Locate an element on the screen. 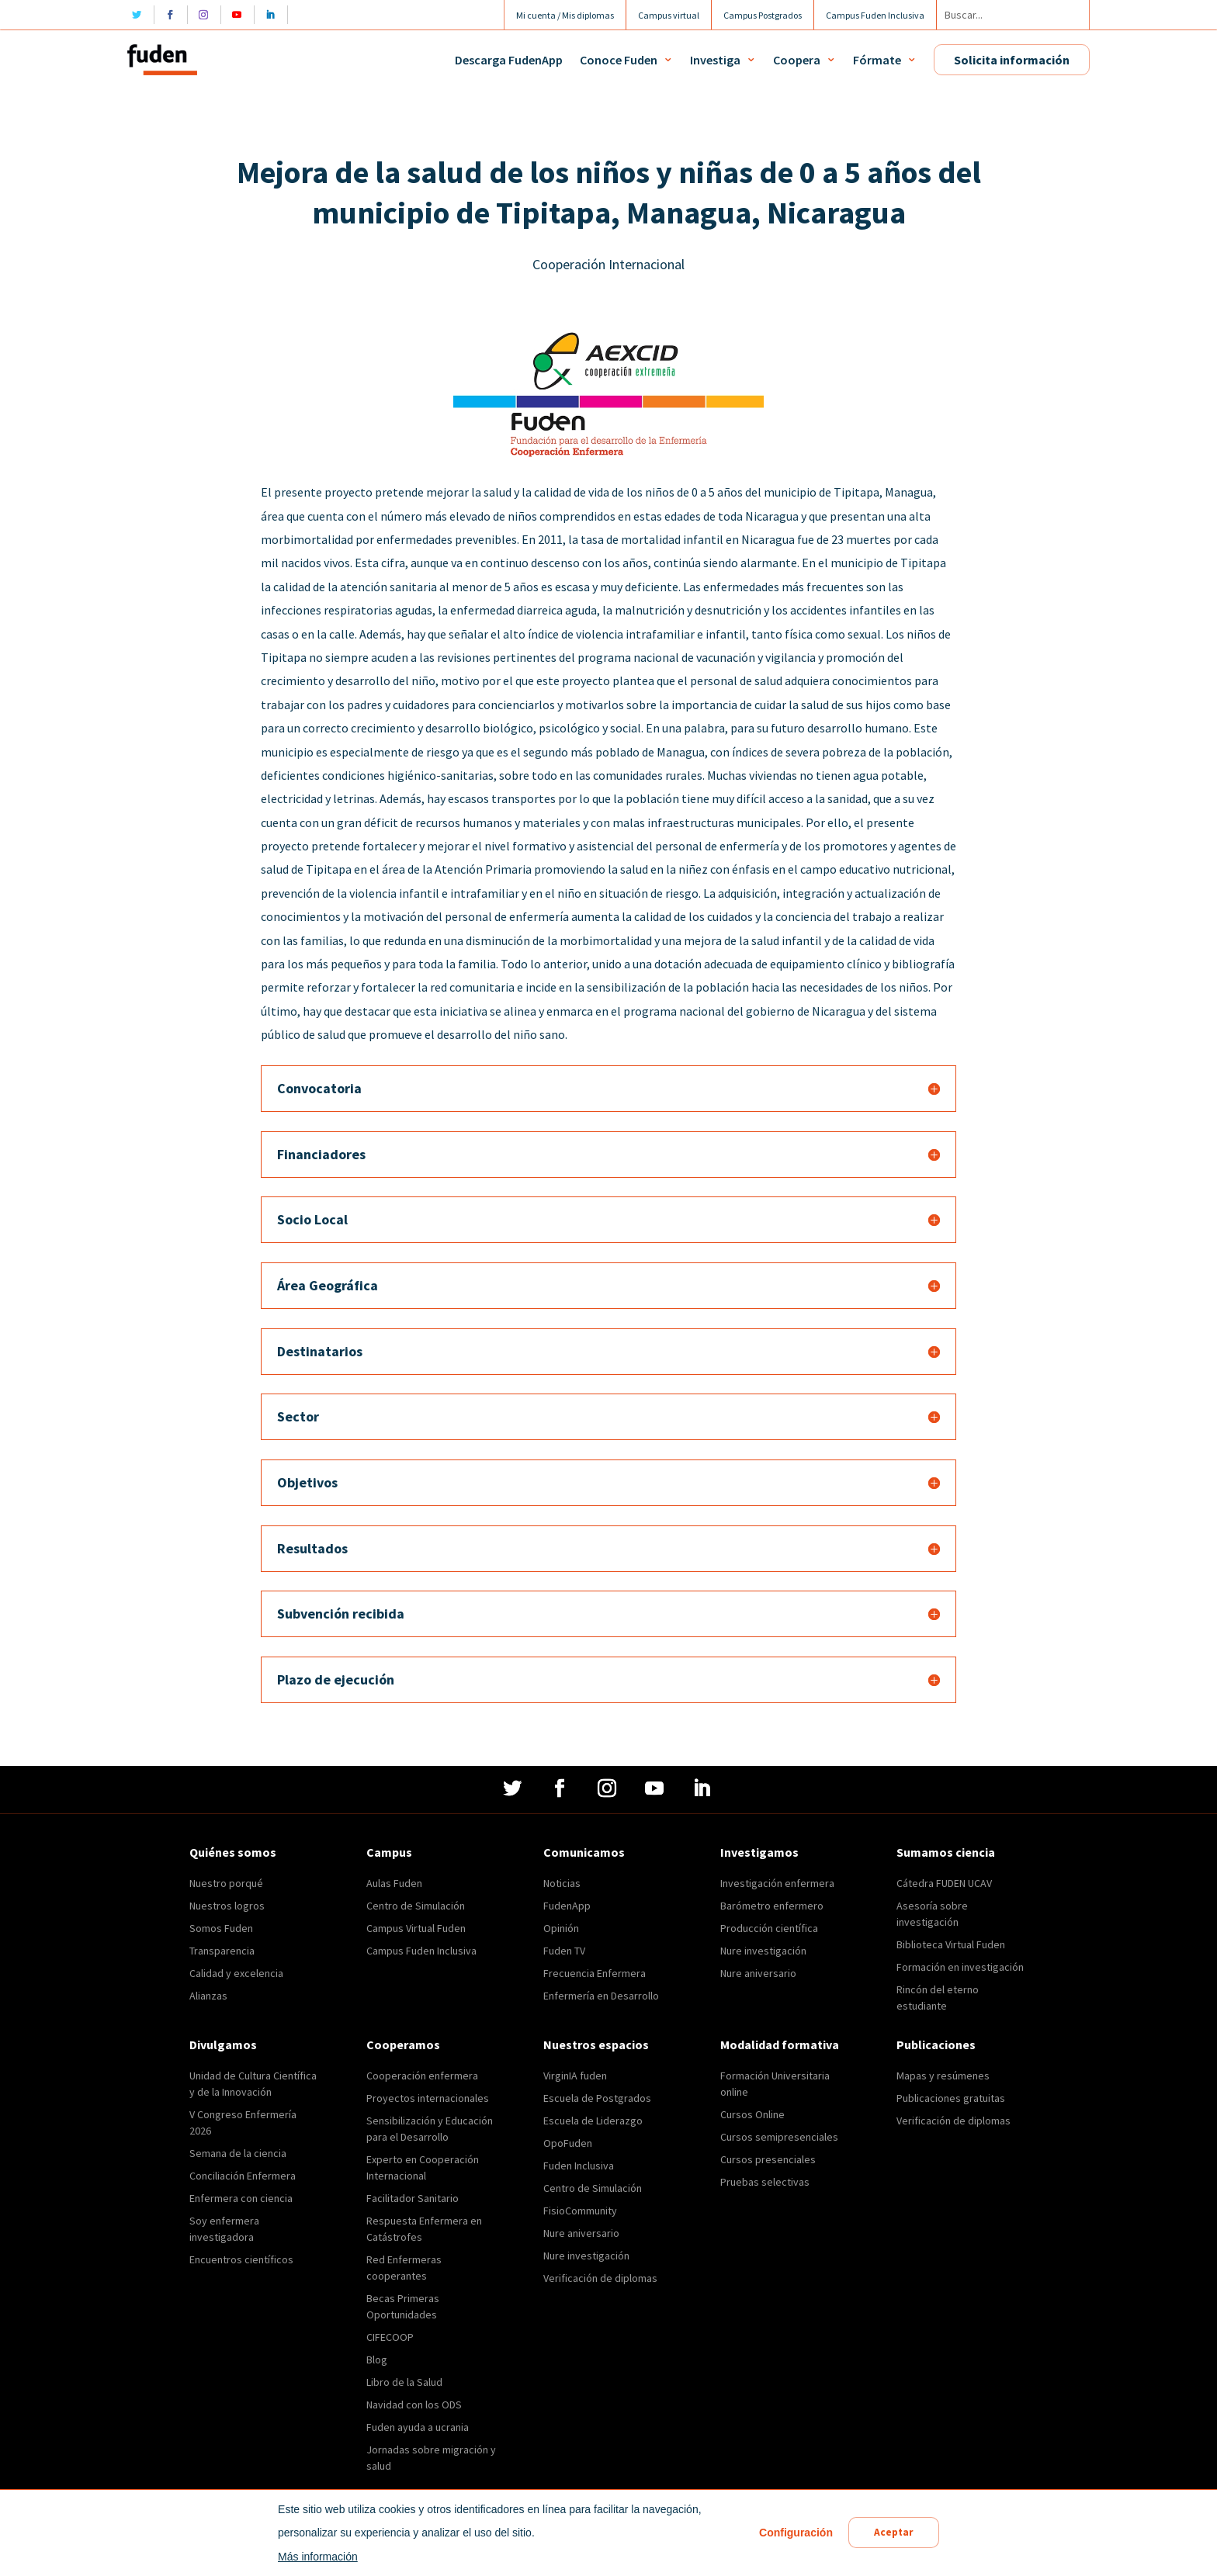  Soy enfermera investigadora is located at coordinates (224, 2229).